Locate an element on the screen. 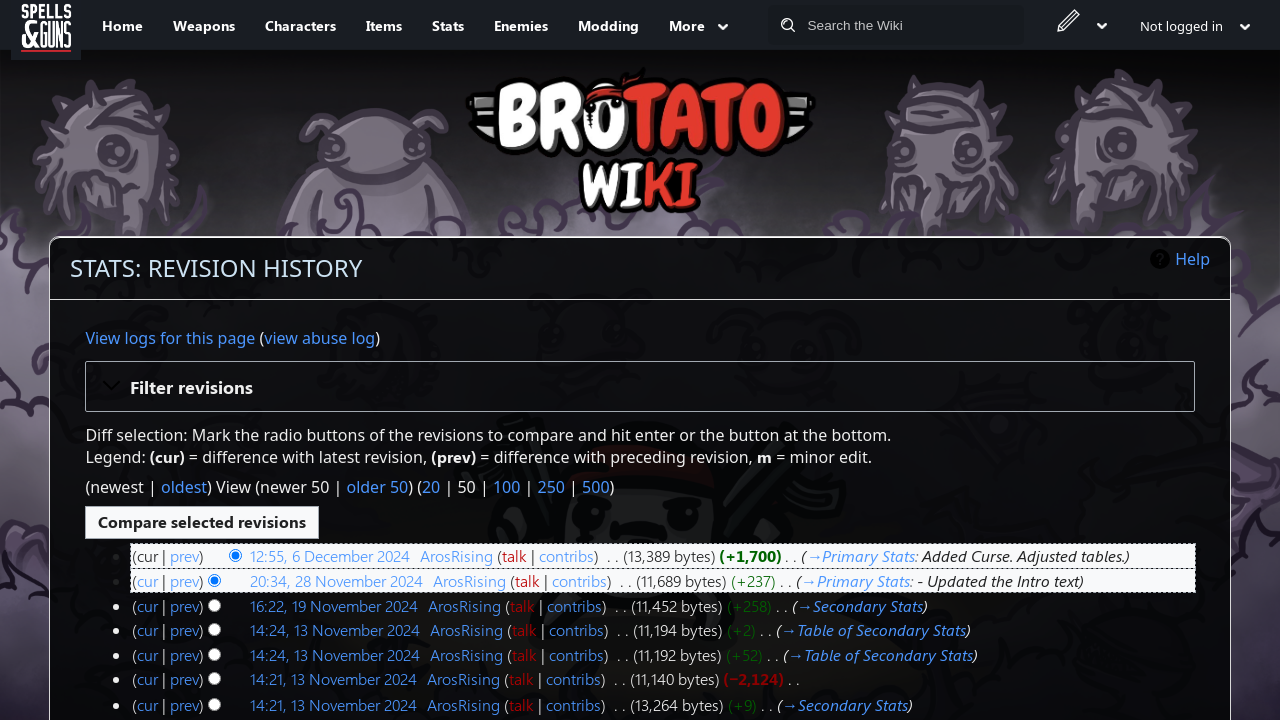 This screenshot has width=1280, height=720. 20:34, 28 November 2024 is located at coordinates (336, 580).